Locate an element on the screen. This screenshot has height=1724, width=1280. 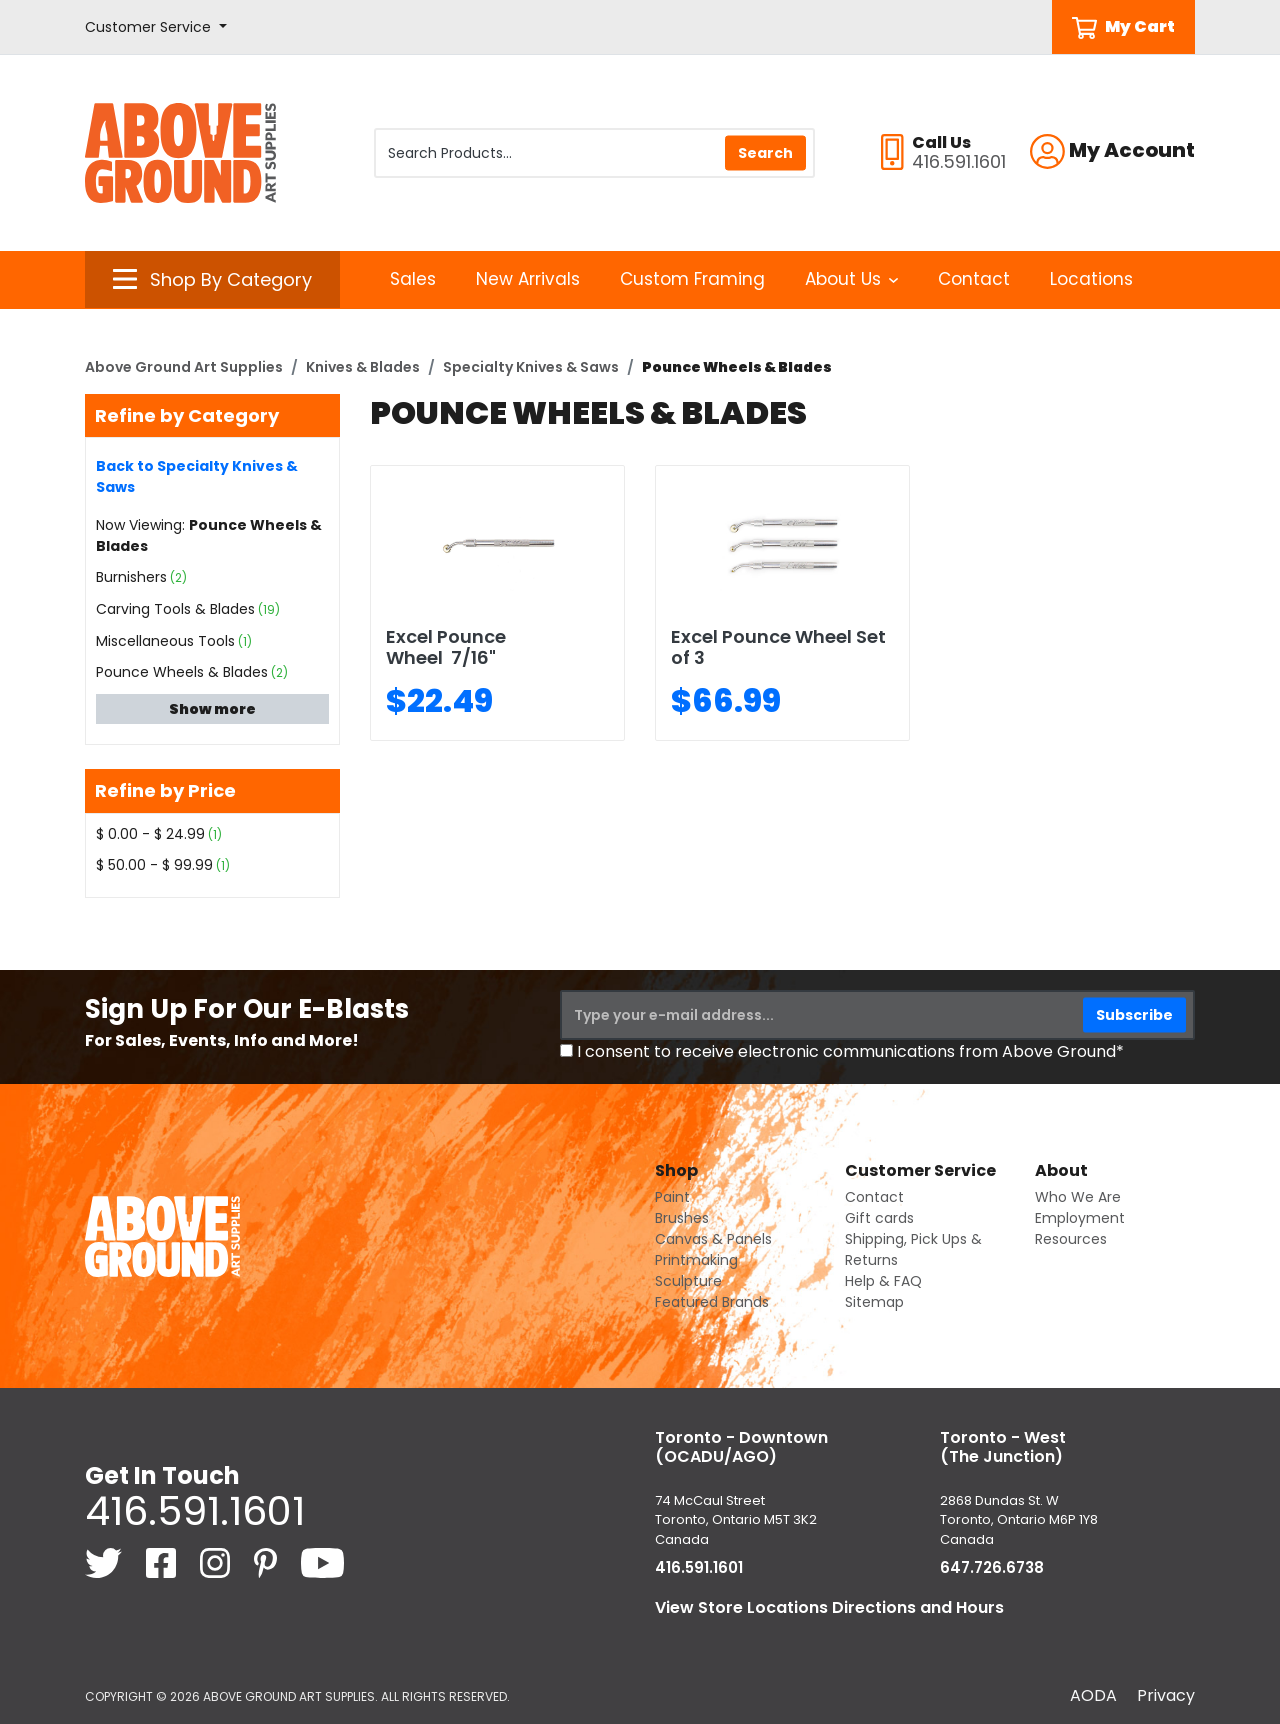
Sitemap is located at coordinates (874, 1302).